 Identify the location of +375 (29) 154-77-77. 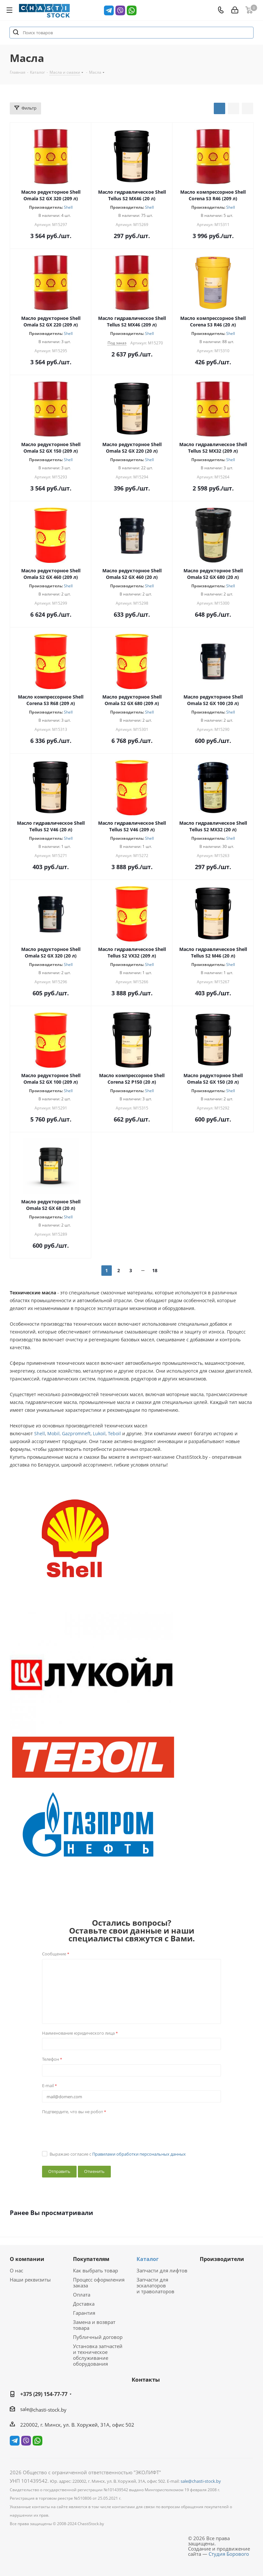
(43, 2394).